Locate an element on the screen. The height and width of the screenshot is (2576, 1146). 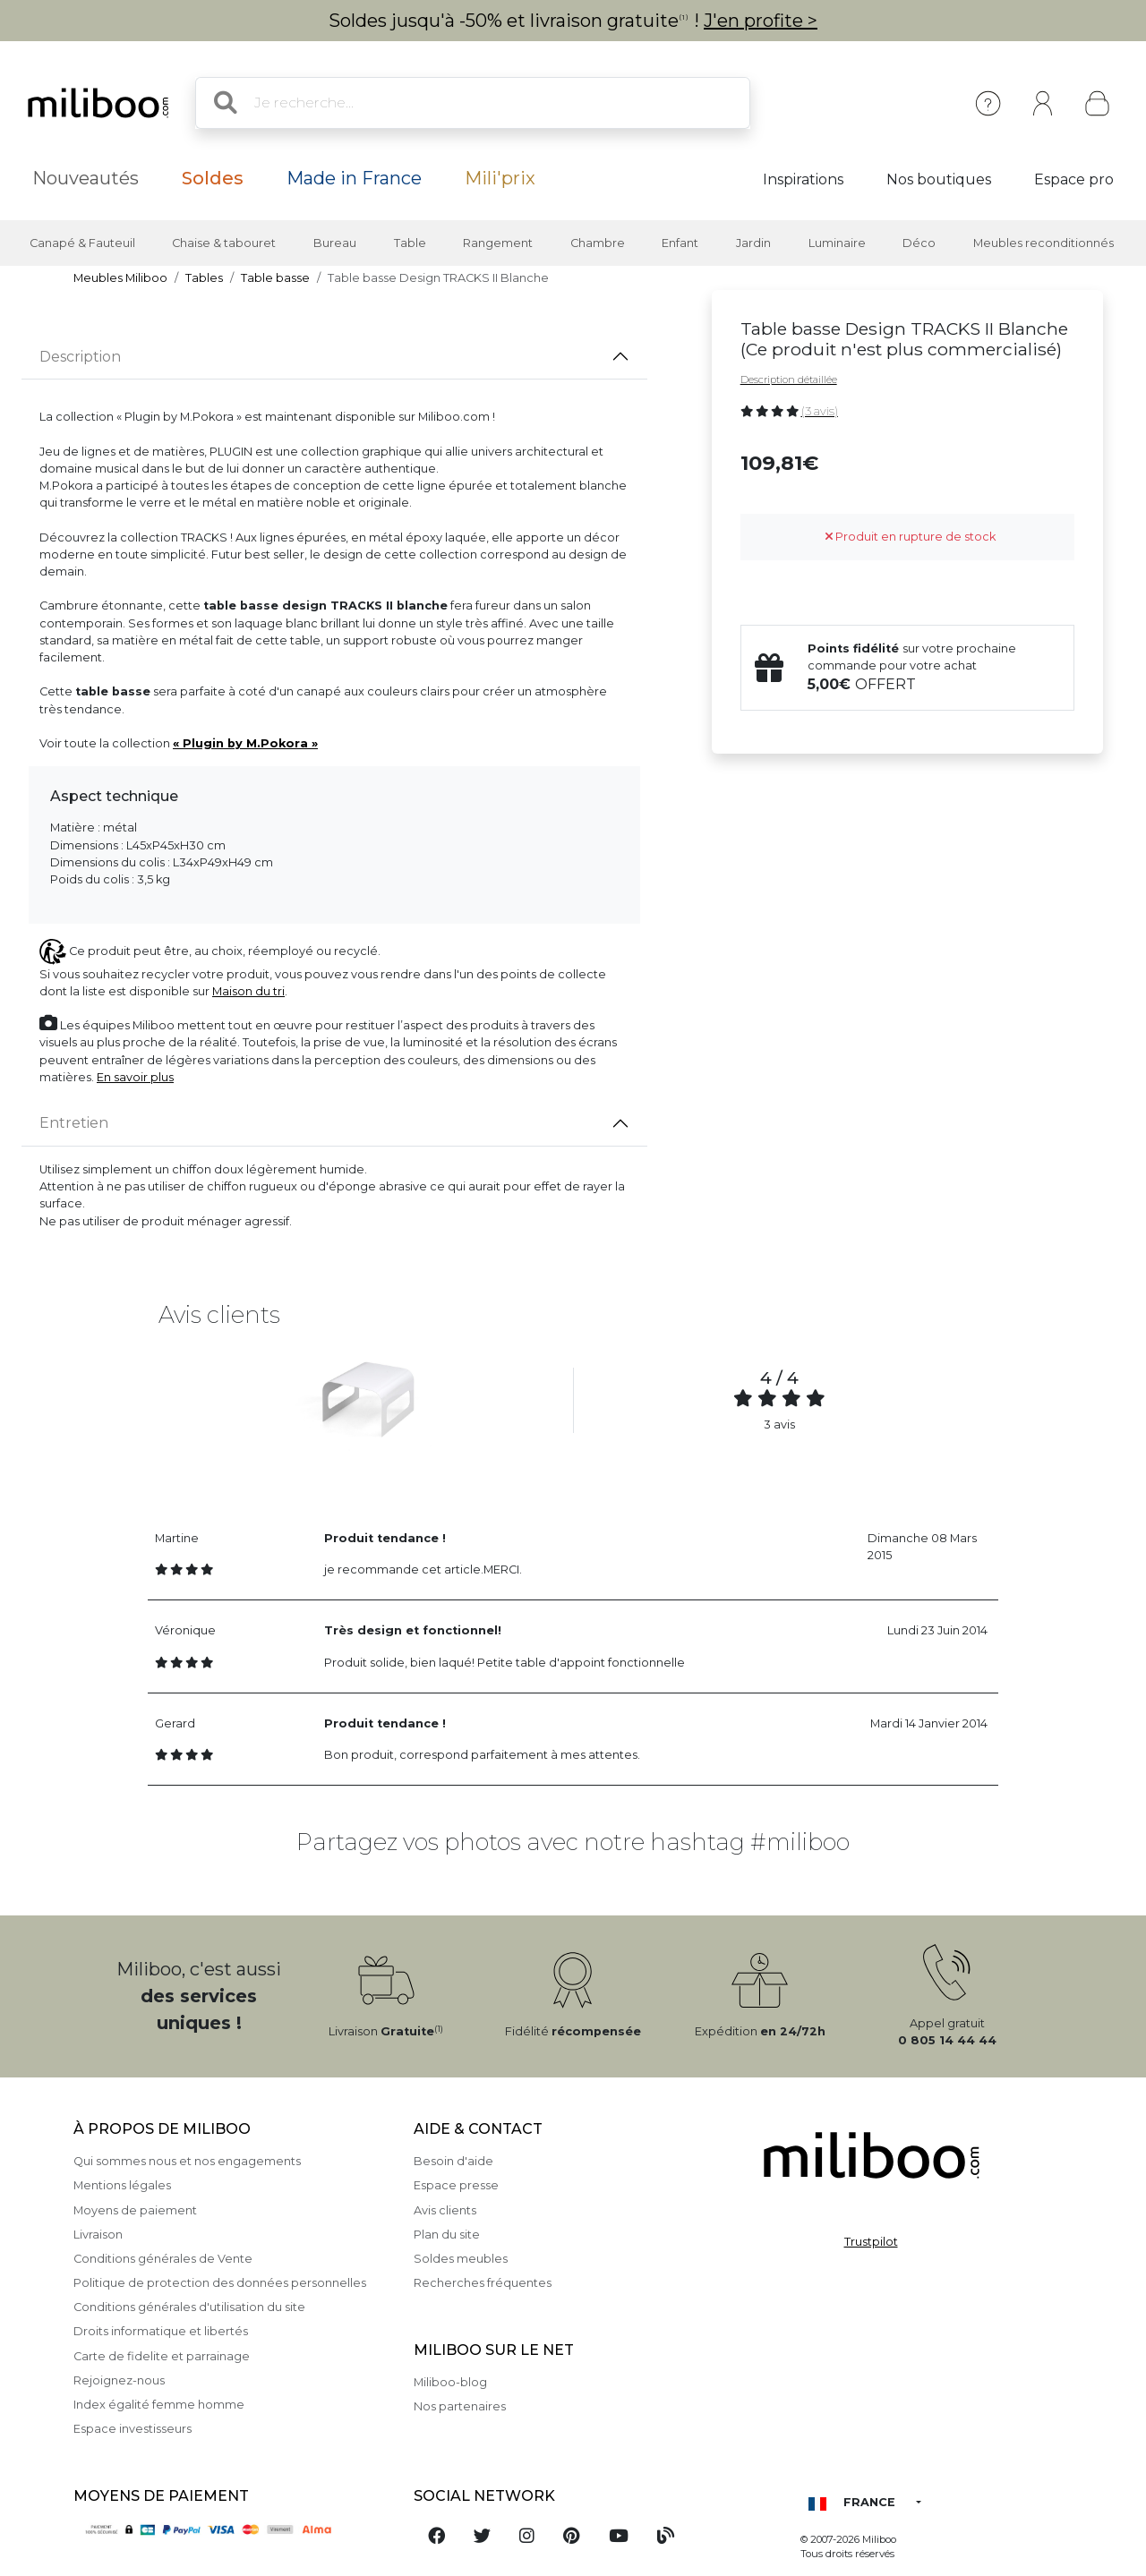
Description détaillée is located at coordinates (788, 379).